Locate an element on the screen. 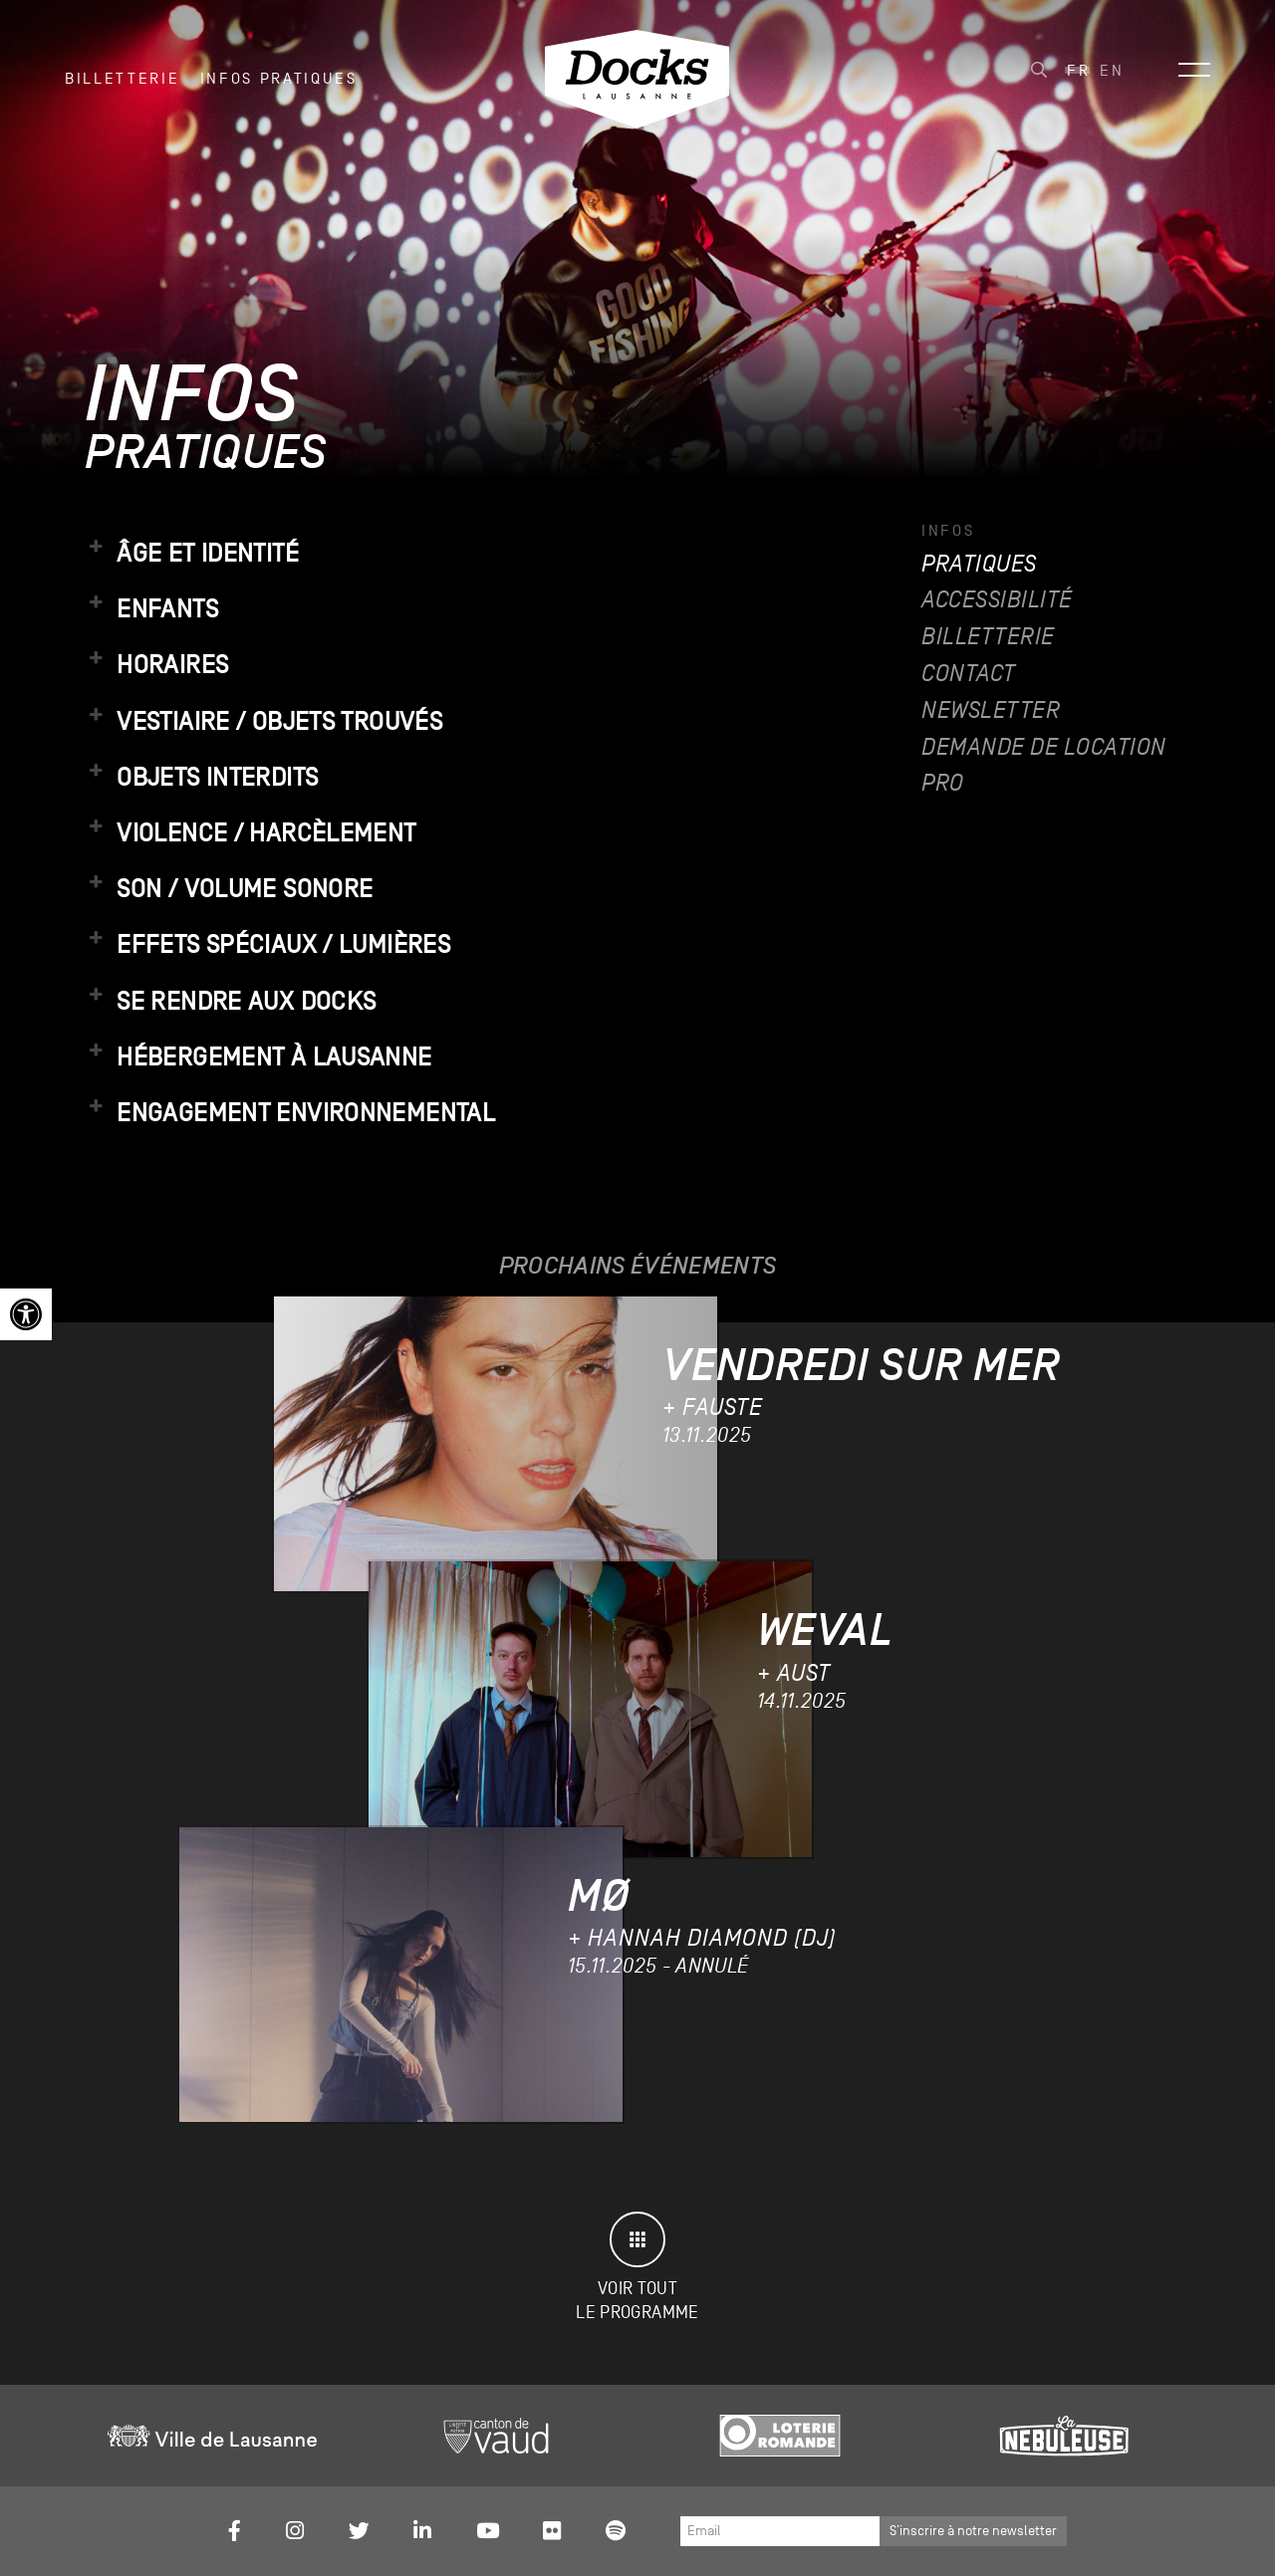  Se rendre aux Docks [link] is located at coordinates (230, 1001).